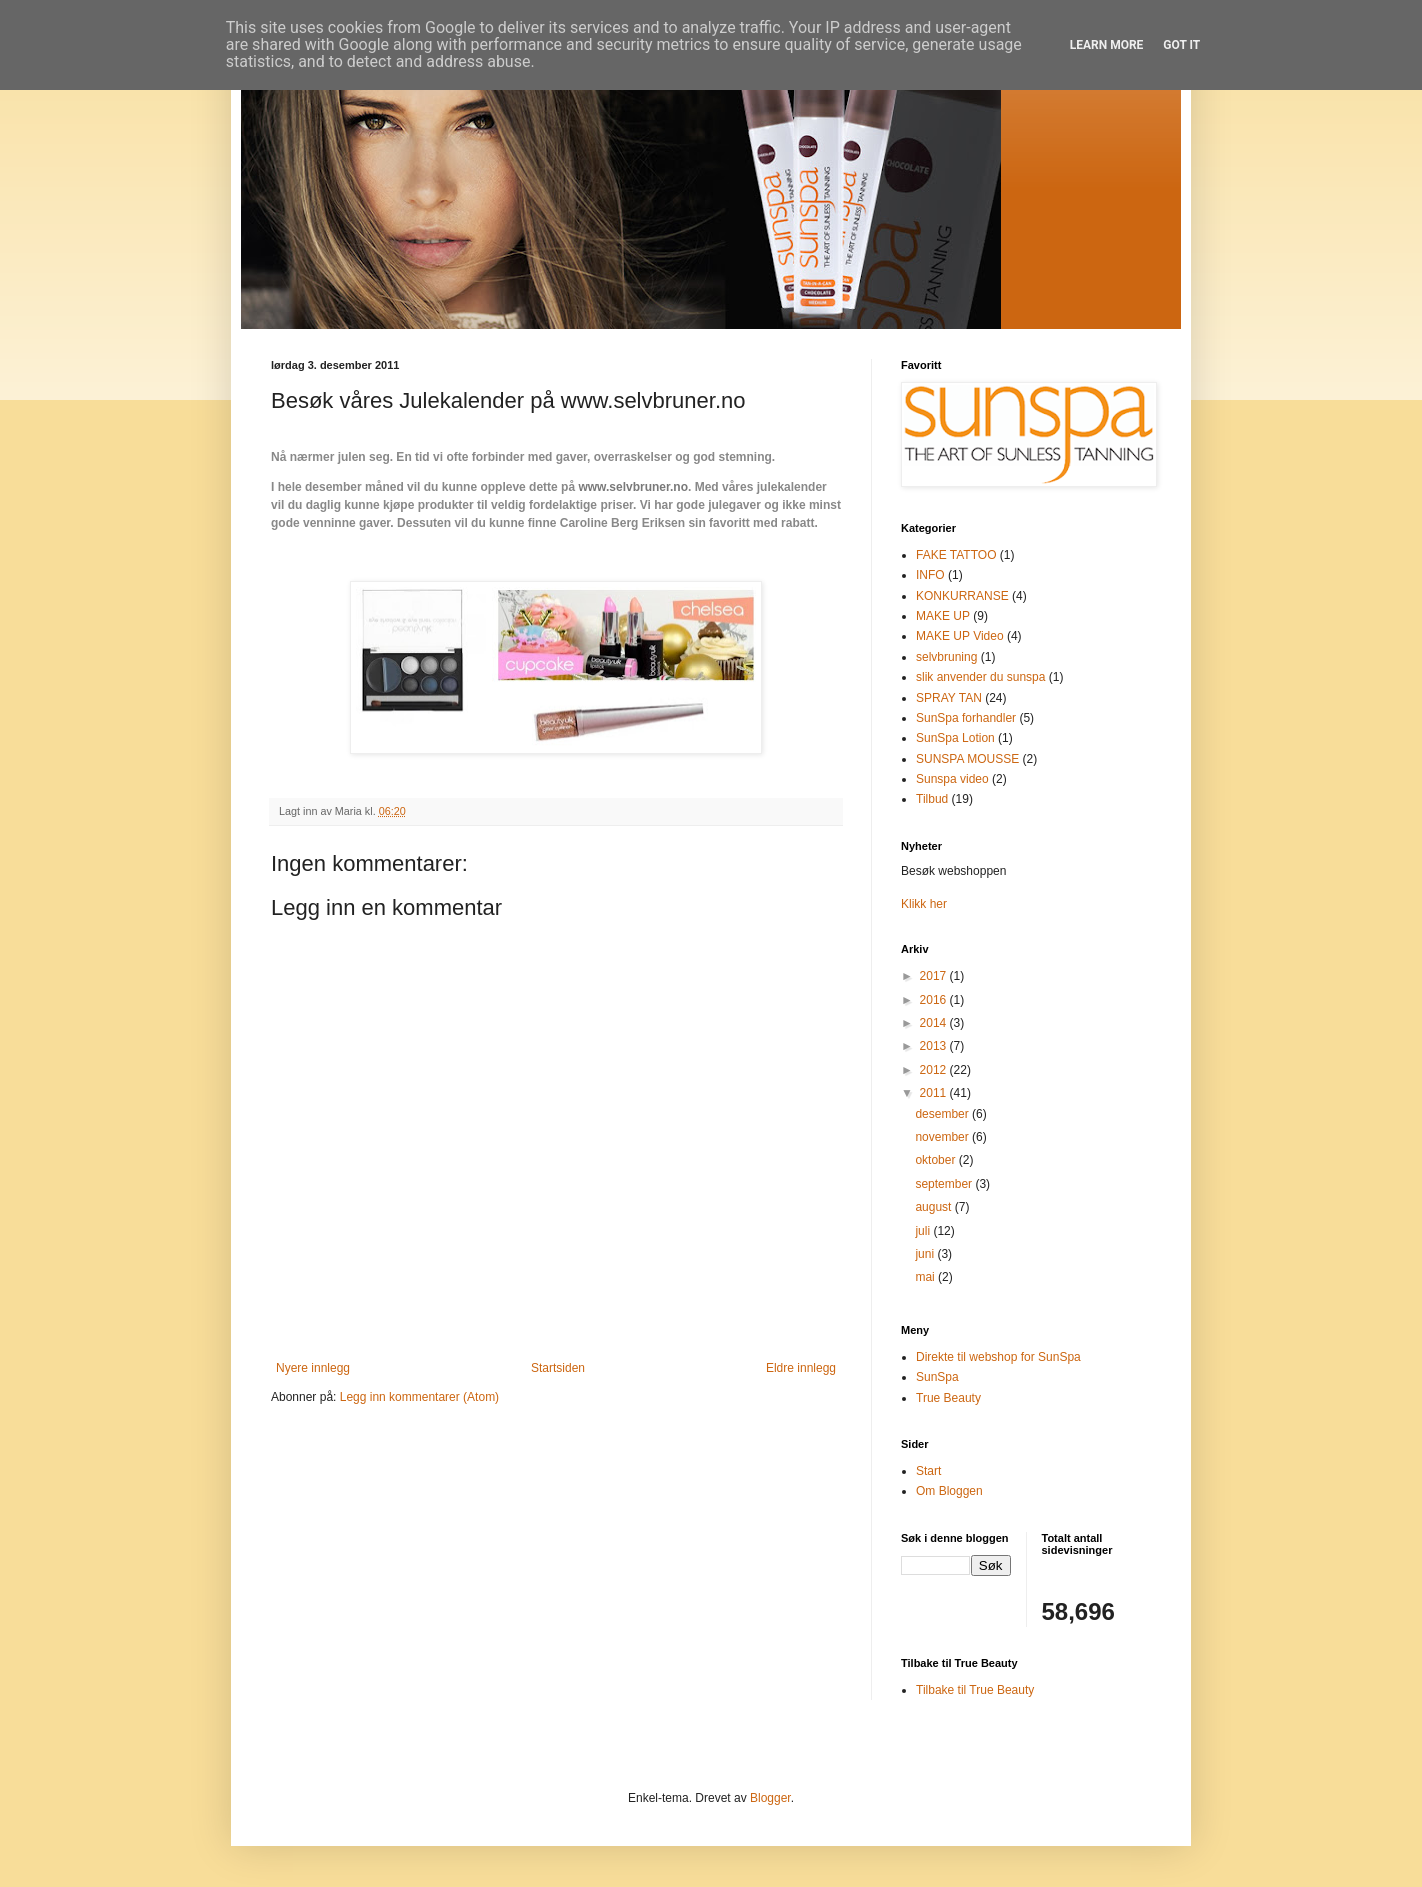 The height and width of the screenshot is (1887, 1422). What do you see at coordinates (935, 1000) in the screenshot?
I see `2016` at bounding box center [935, 1000].